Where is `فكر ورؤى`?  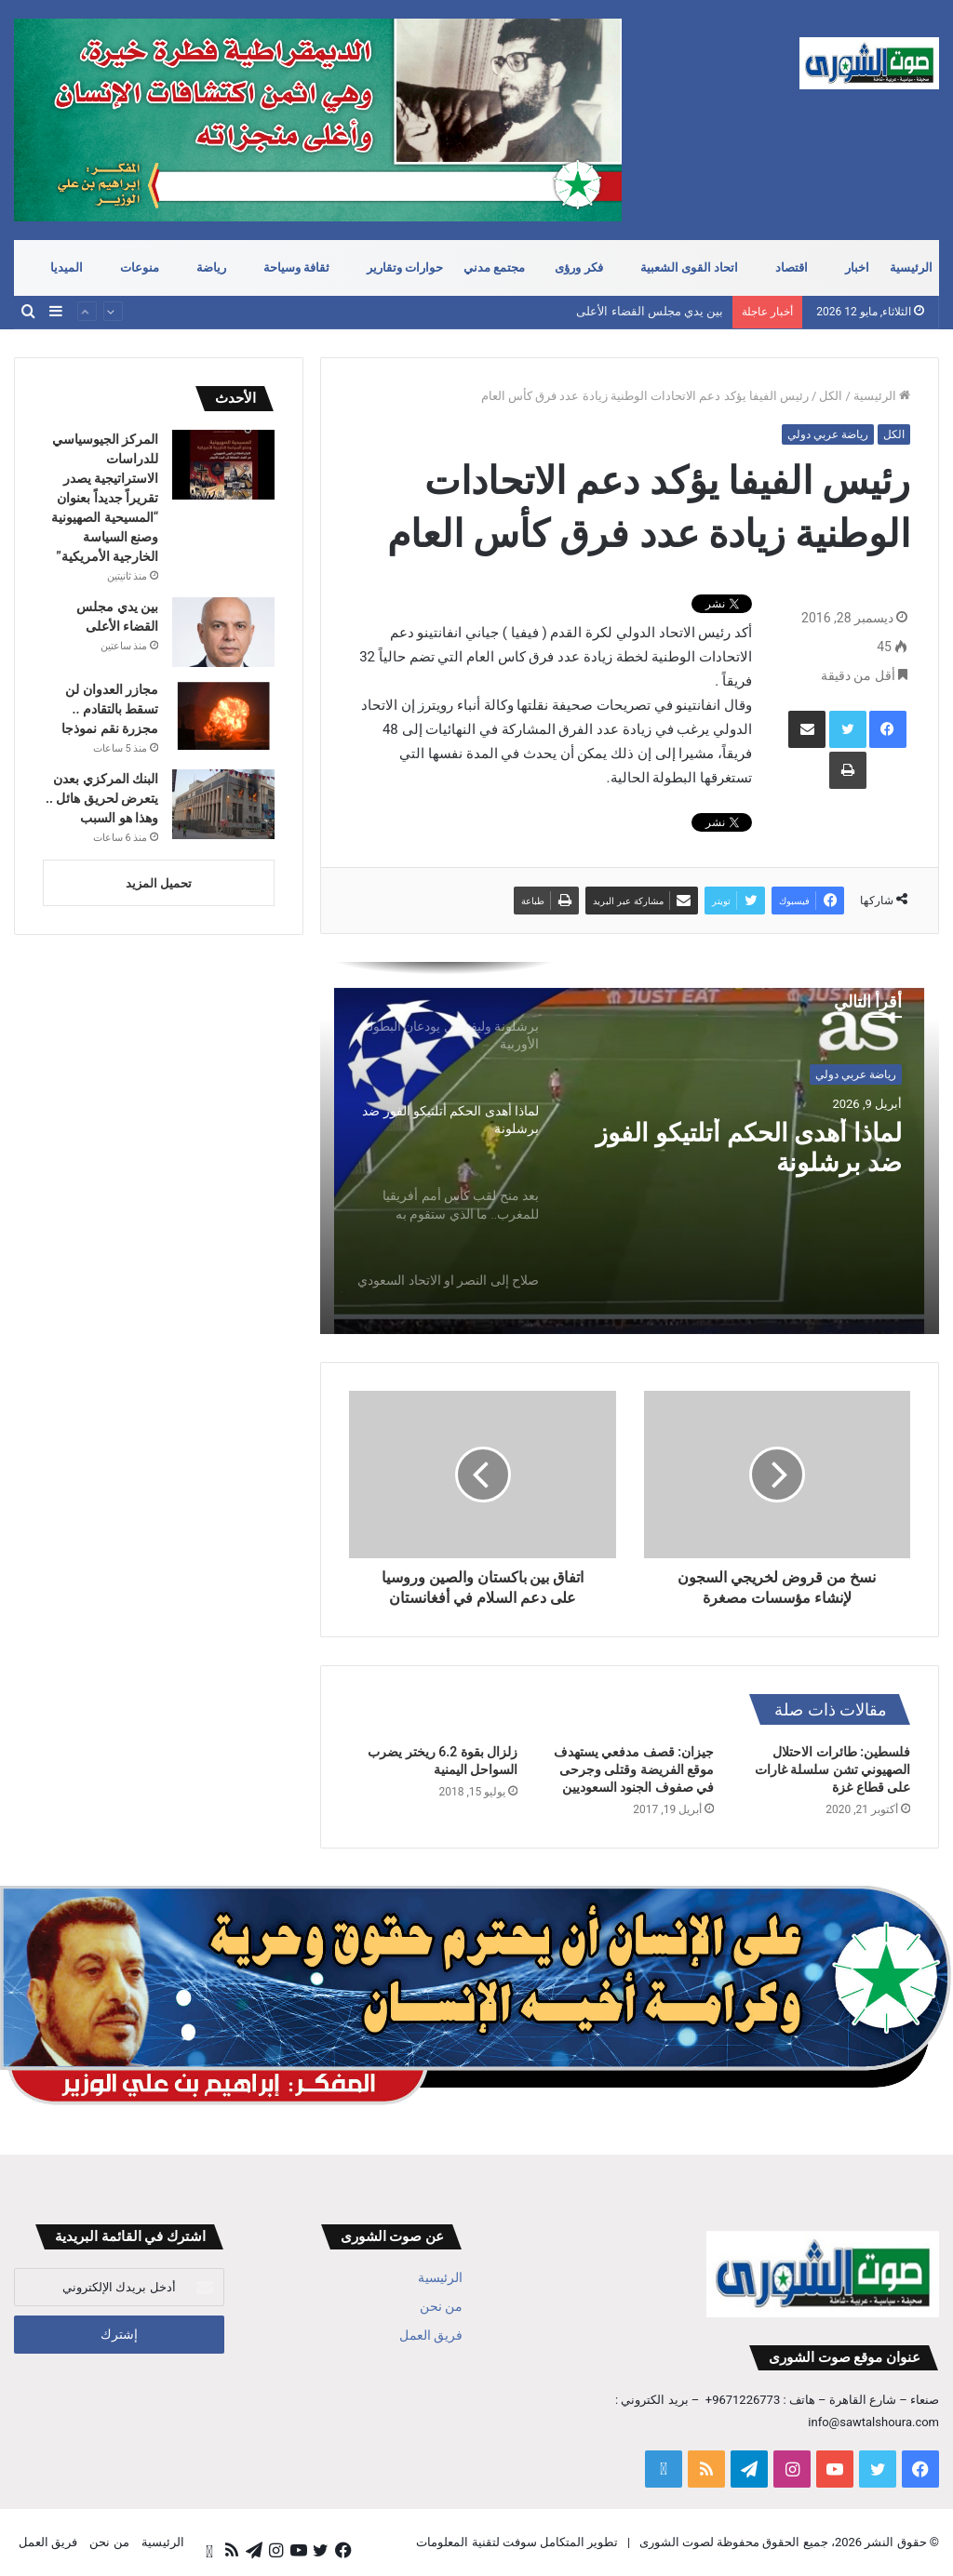
فكر ورؤى is located at coordinates (578, 267).